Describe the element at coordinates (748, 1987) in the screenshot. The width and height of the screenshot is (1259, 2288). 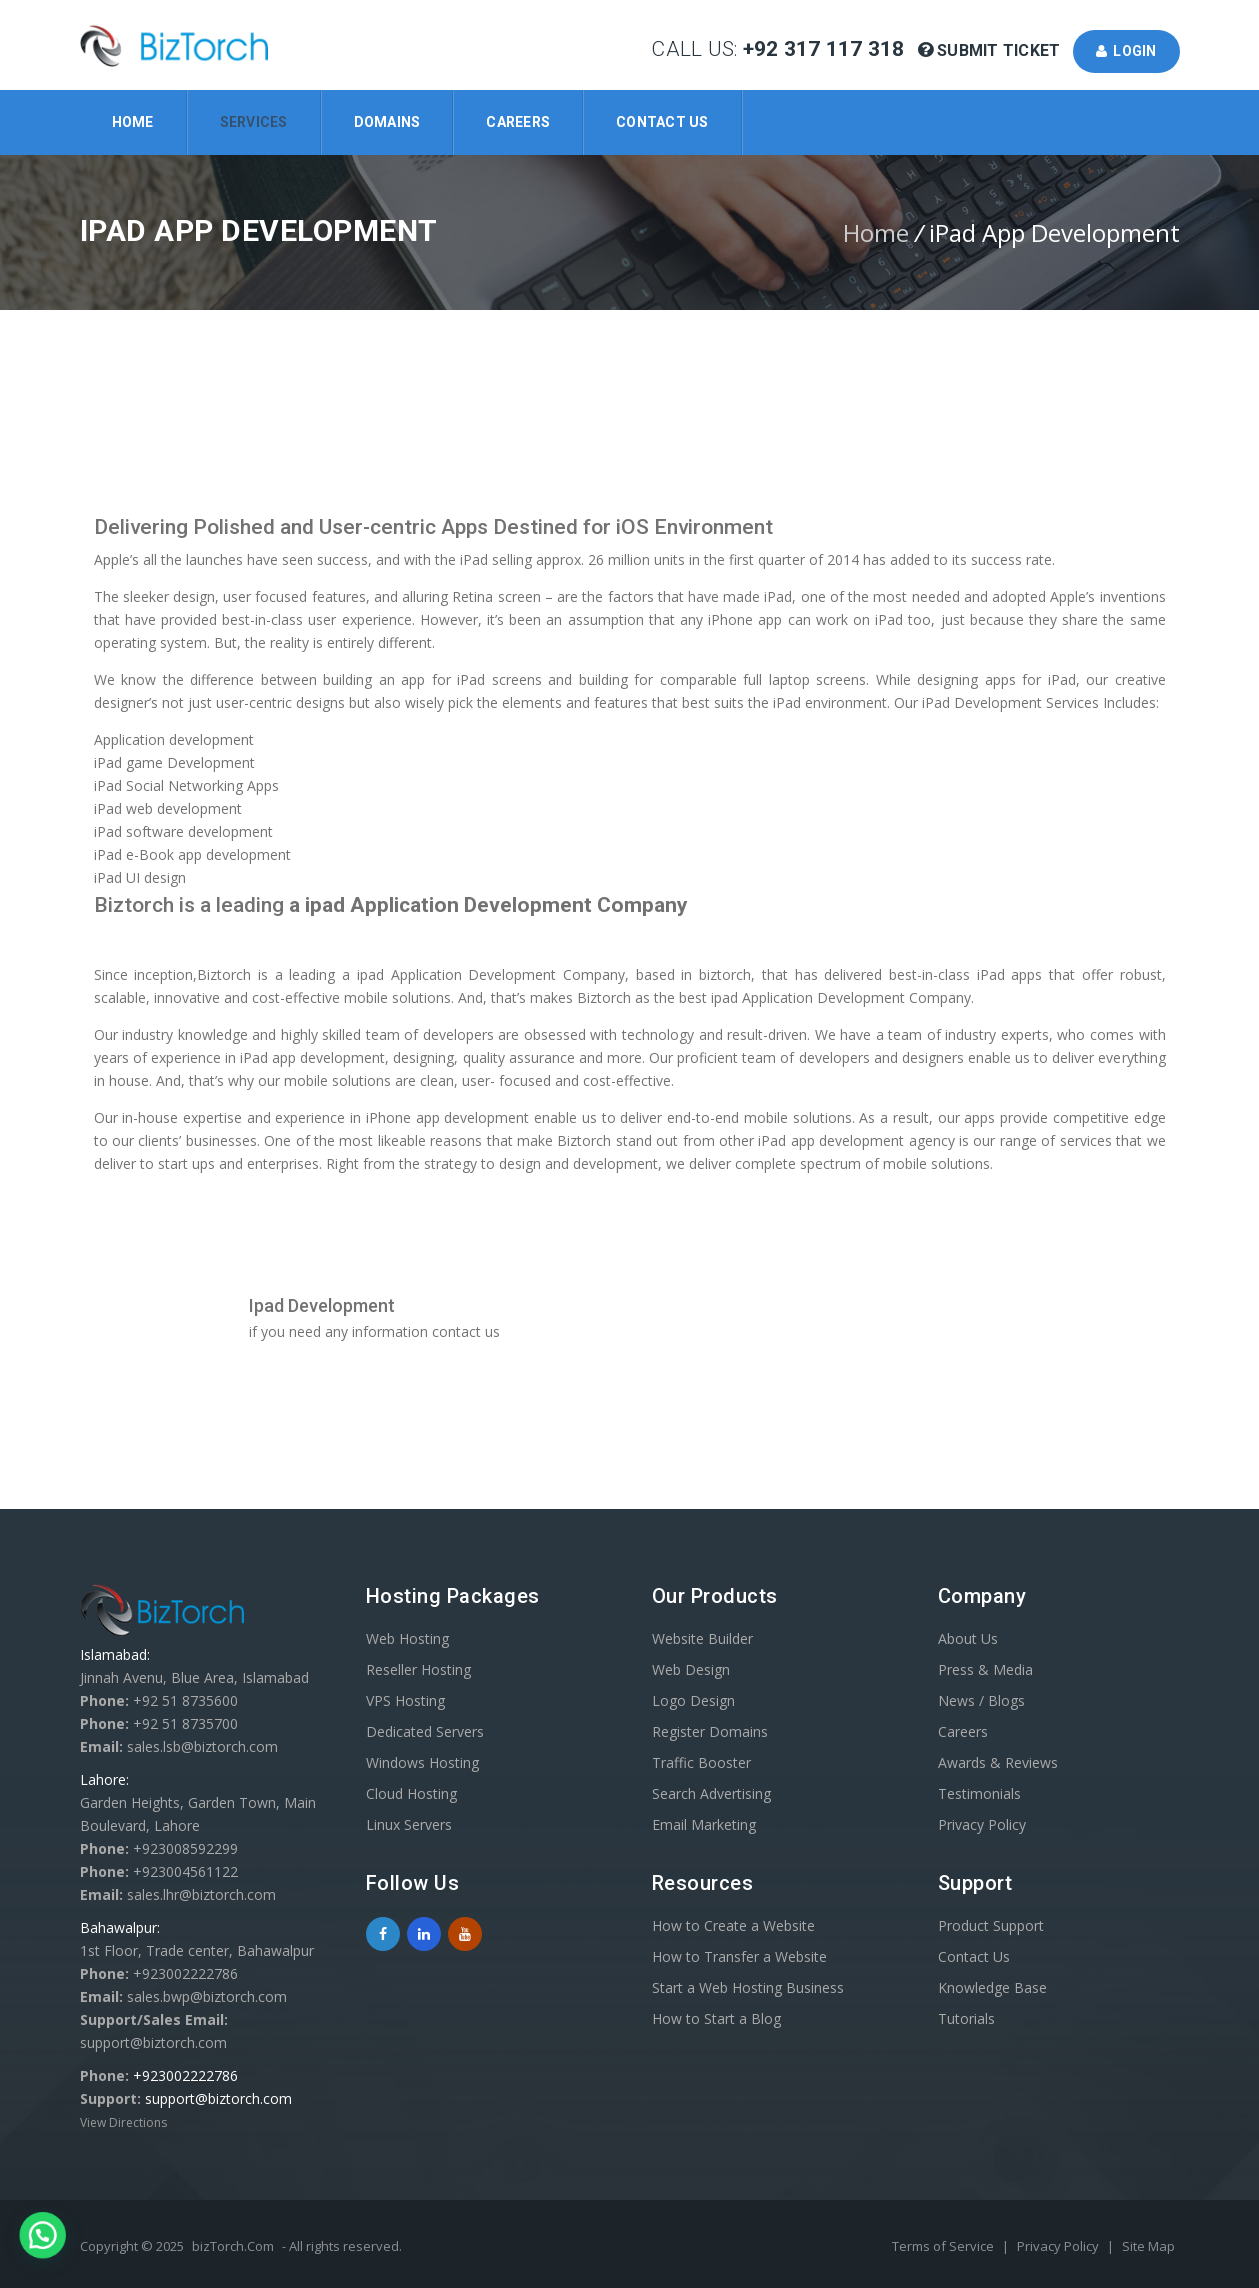
I see `Start a Web Hosting Business` at that location.